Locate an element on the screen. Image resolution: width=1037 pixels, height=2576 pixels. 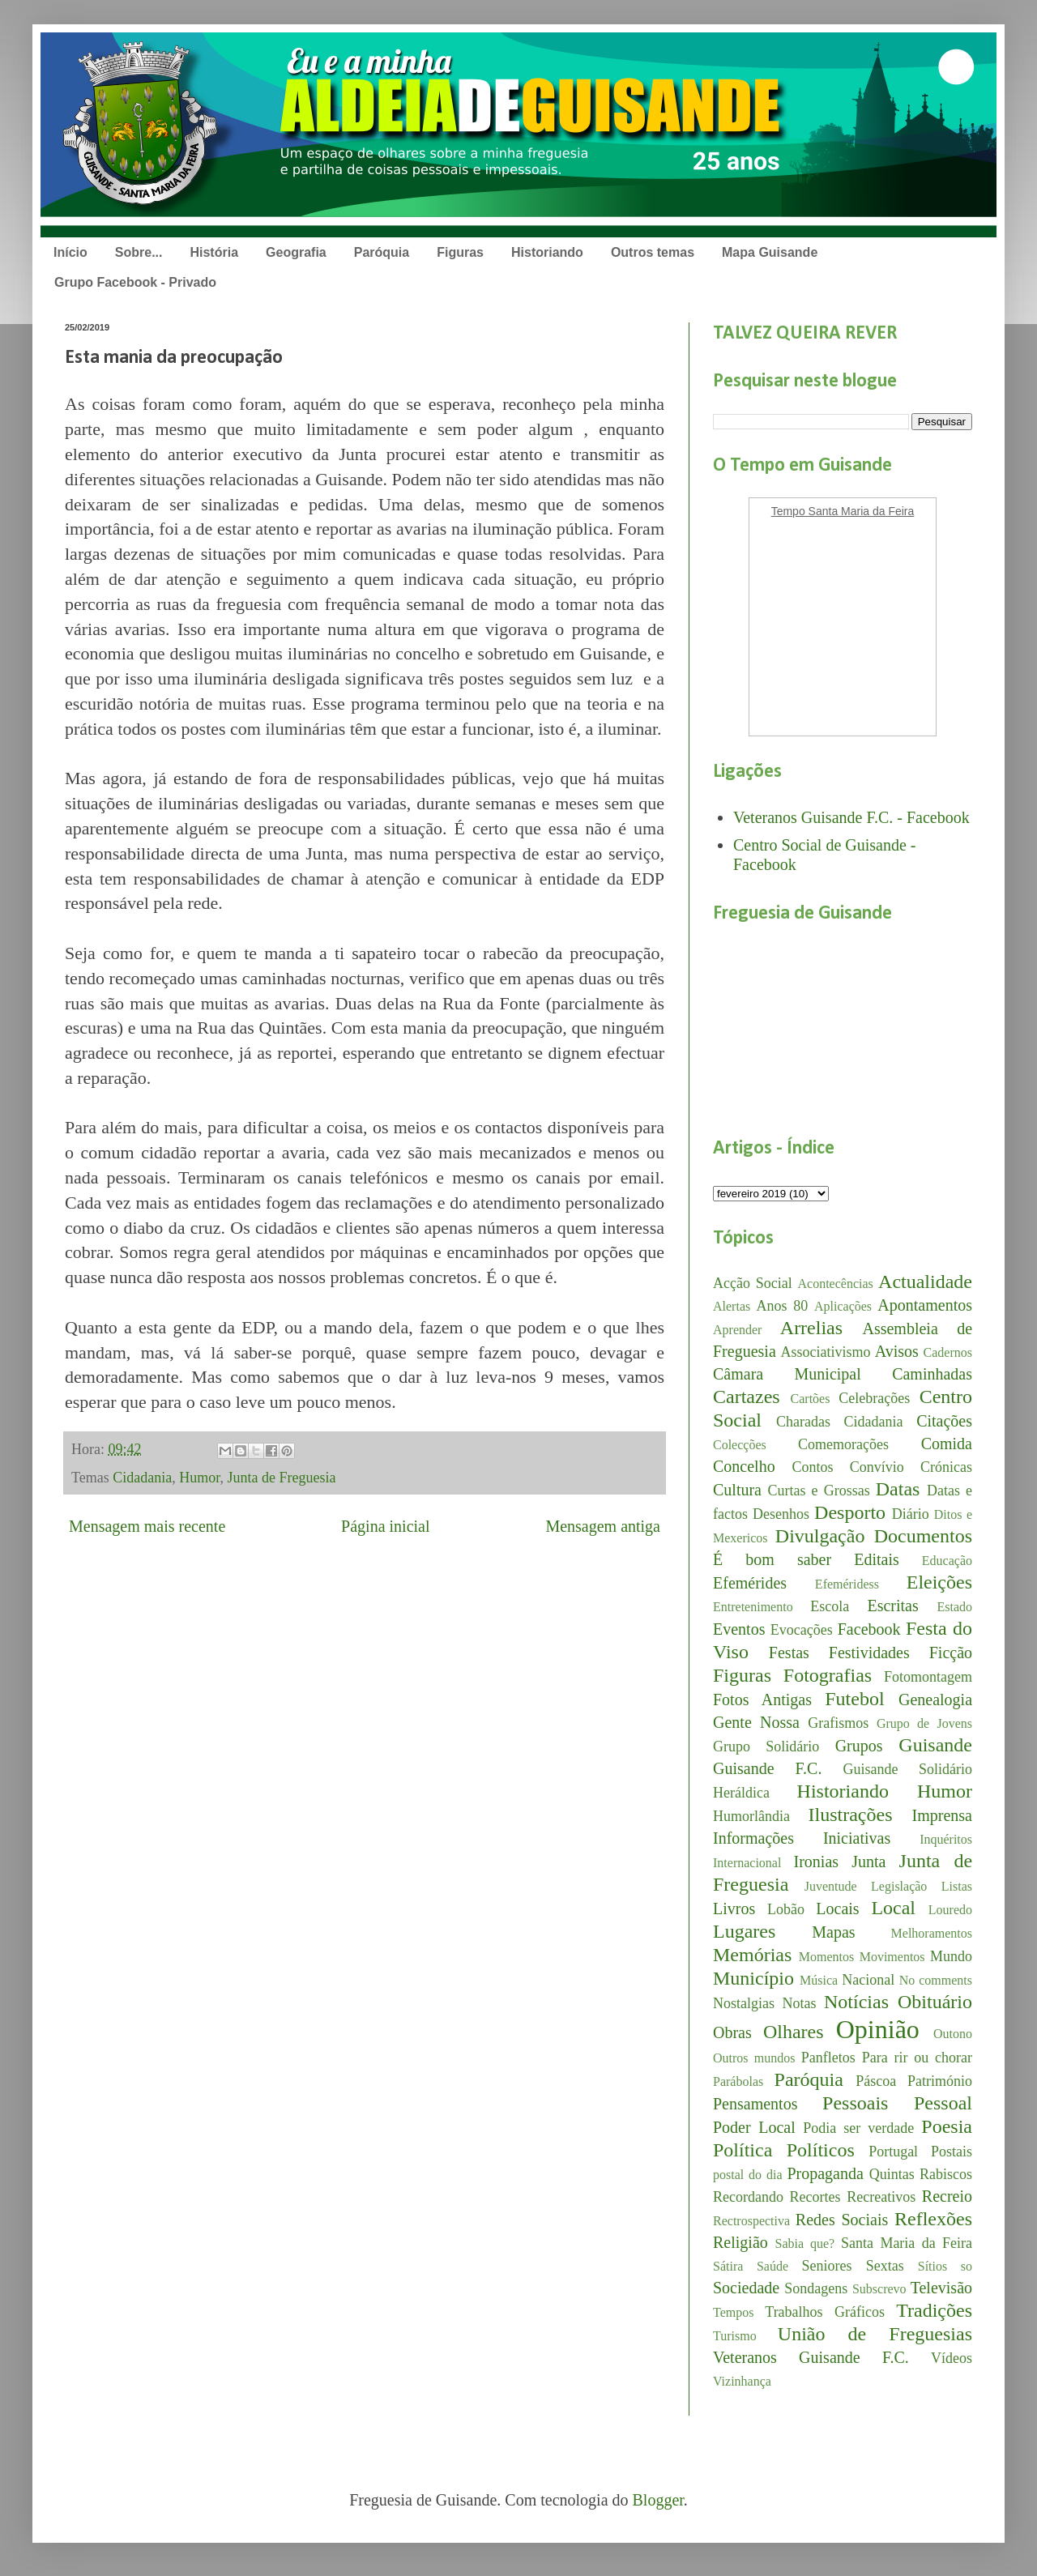
Evocações is located at coordinates (801, 1630).